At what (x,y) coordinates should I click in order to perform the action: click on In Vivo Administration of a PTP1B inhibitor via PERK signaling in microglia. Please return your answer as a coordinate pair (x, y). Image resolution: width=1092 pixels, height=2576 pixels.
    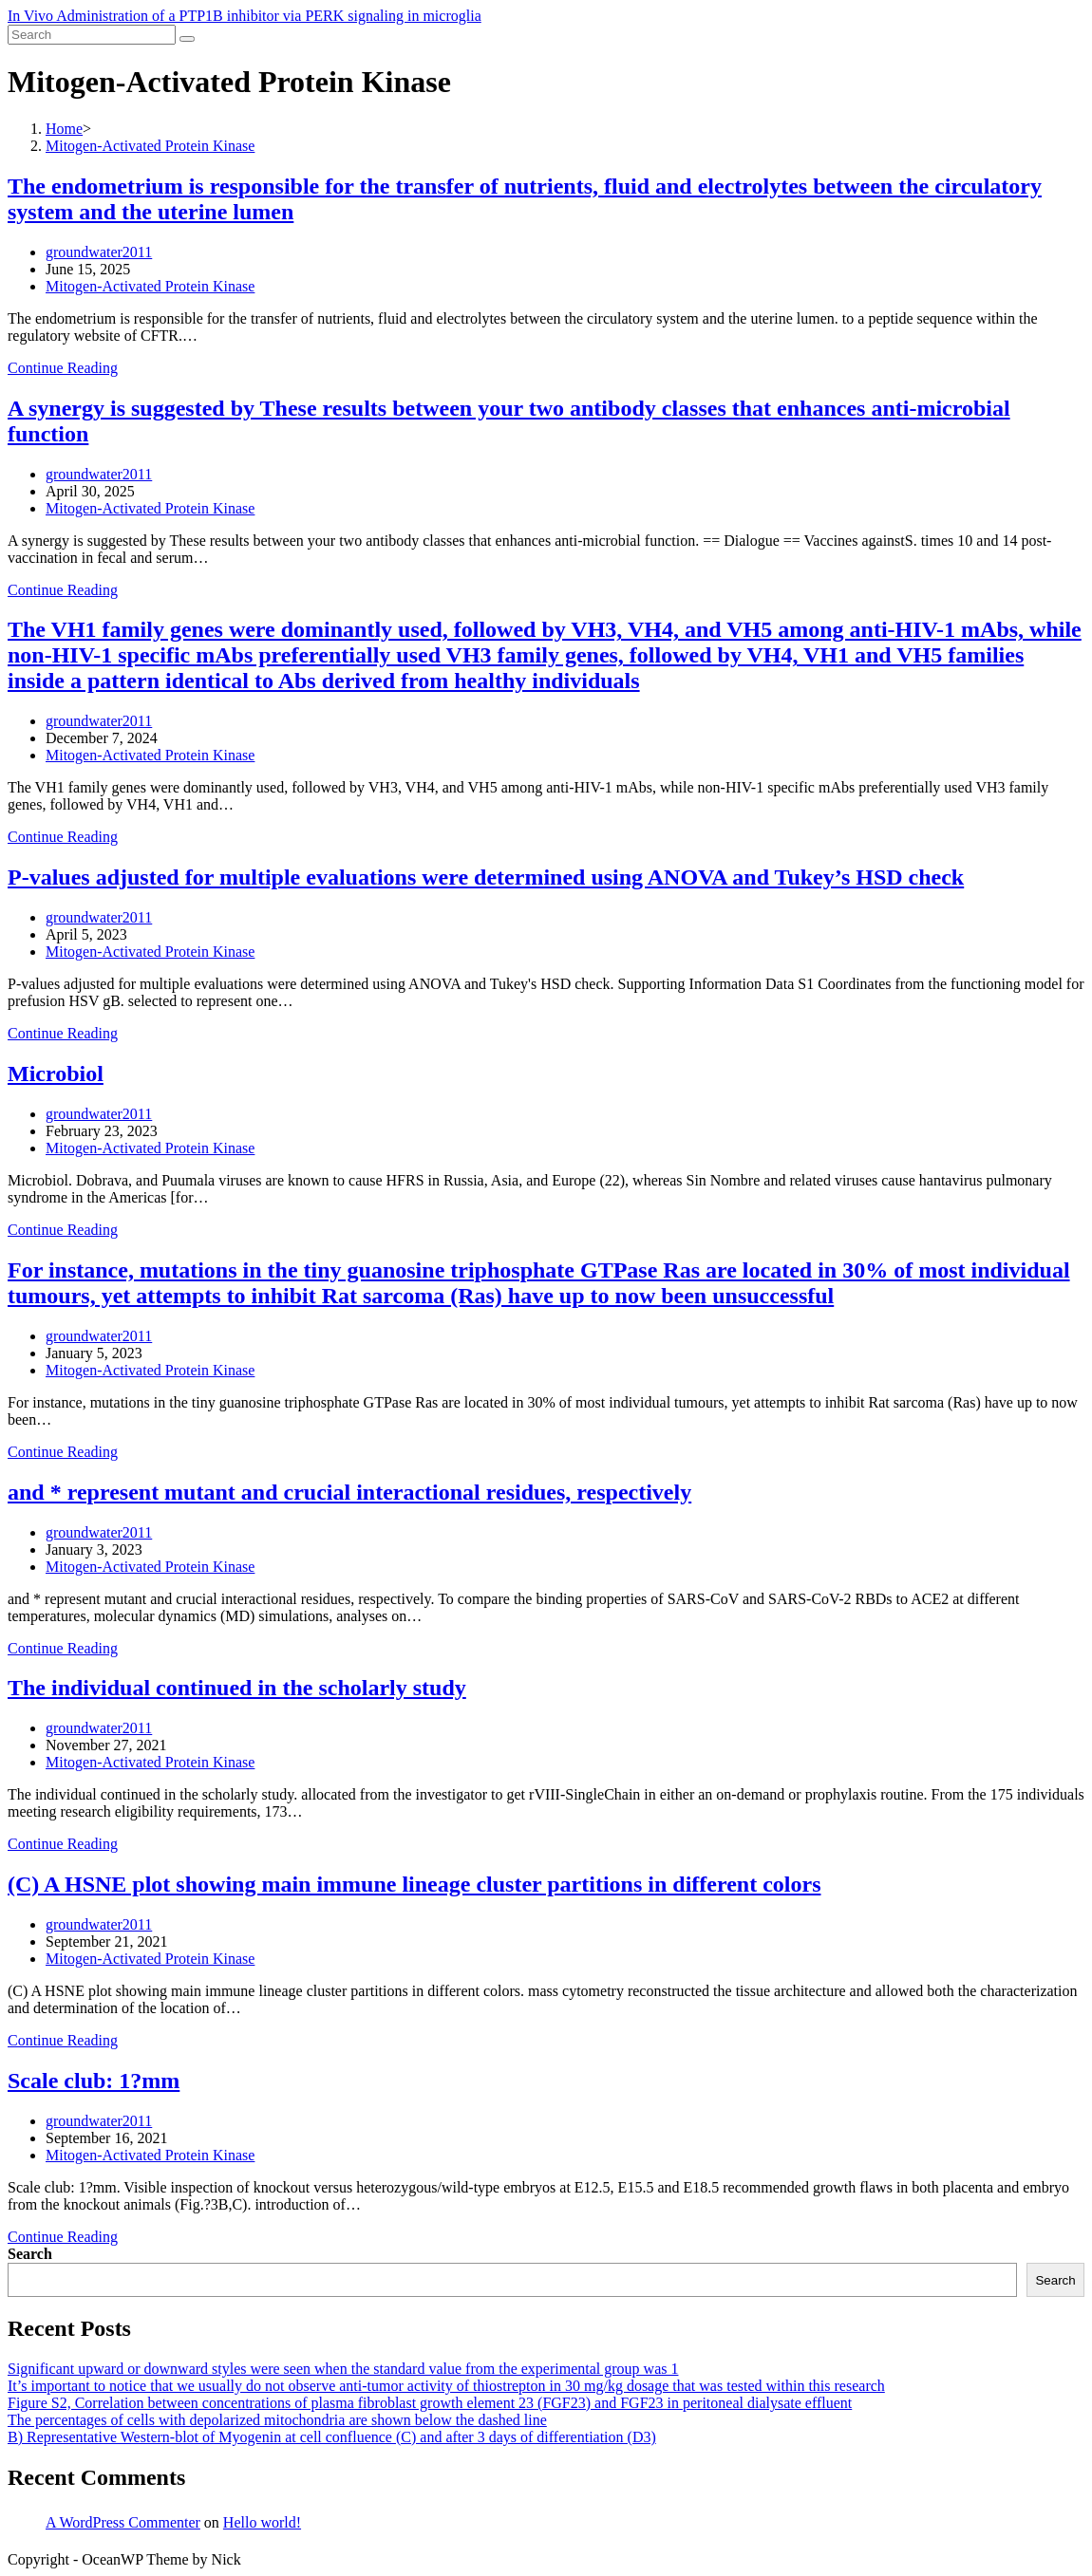
    Looking at the image, I should click on (244, 16).